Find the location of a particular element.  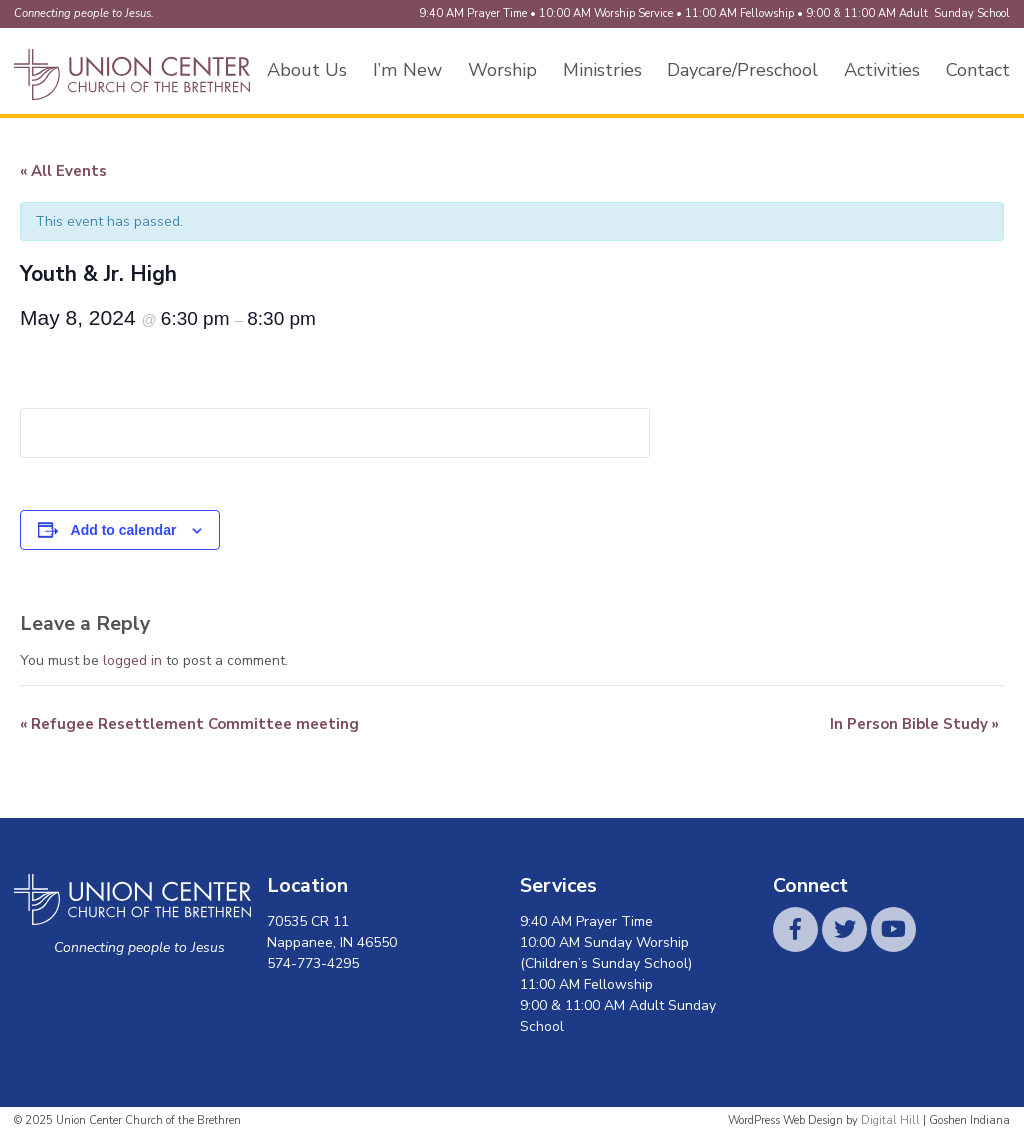

Refugee Resettlement Committee meeting is located at coordinates (189, 724).